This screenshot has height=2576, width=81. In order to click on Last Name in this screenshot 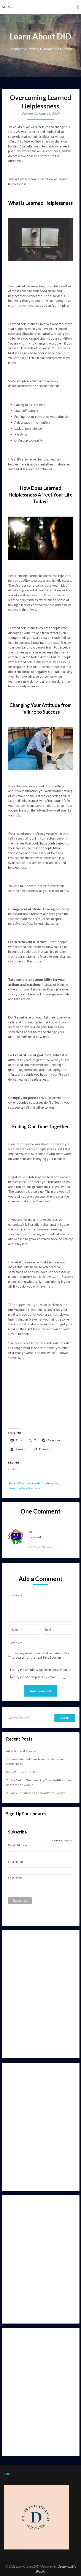, I will do `click(15, 1878)`.